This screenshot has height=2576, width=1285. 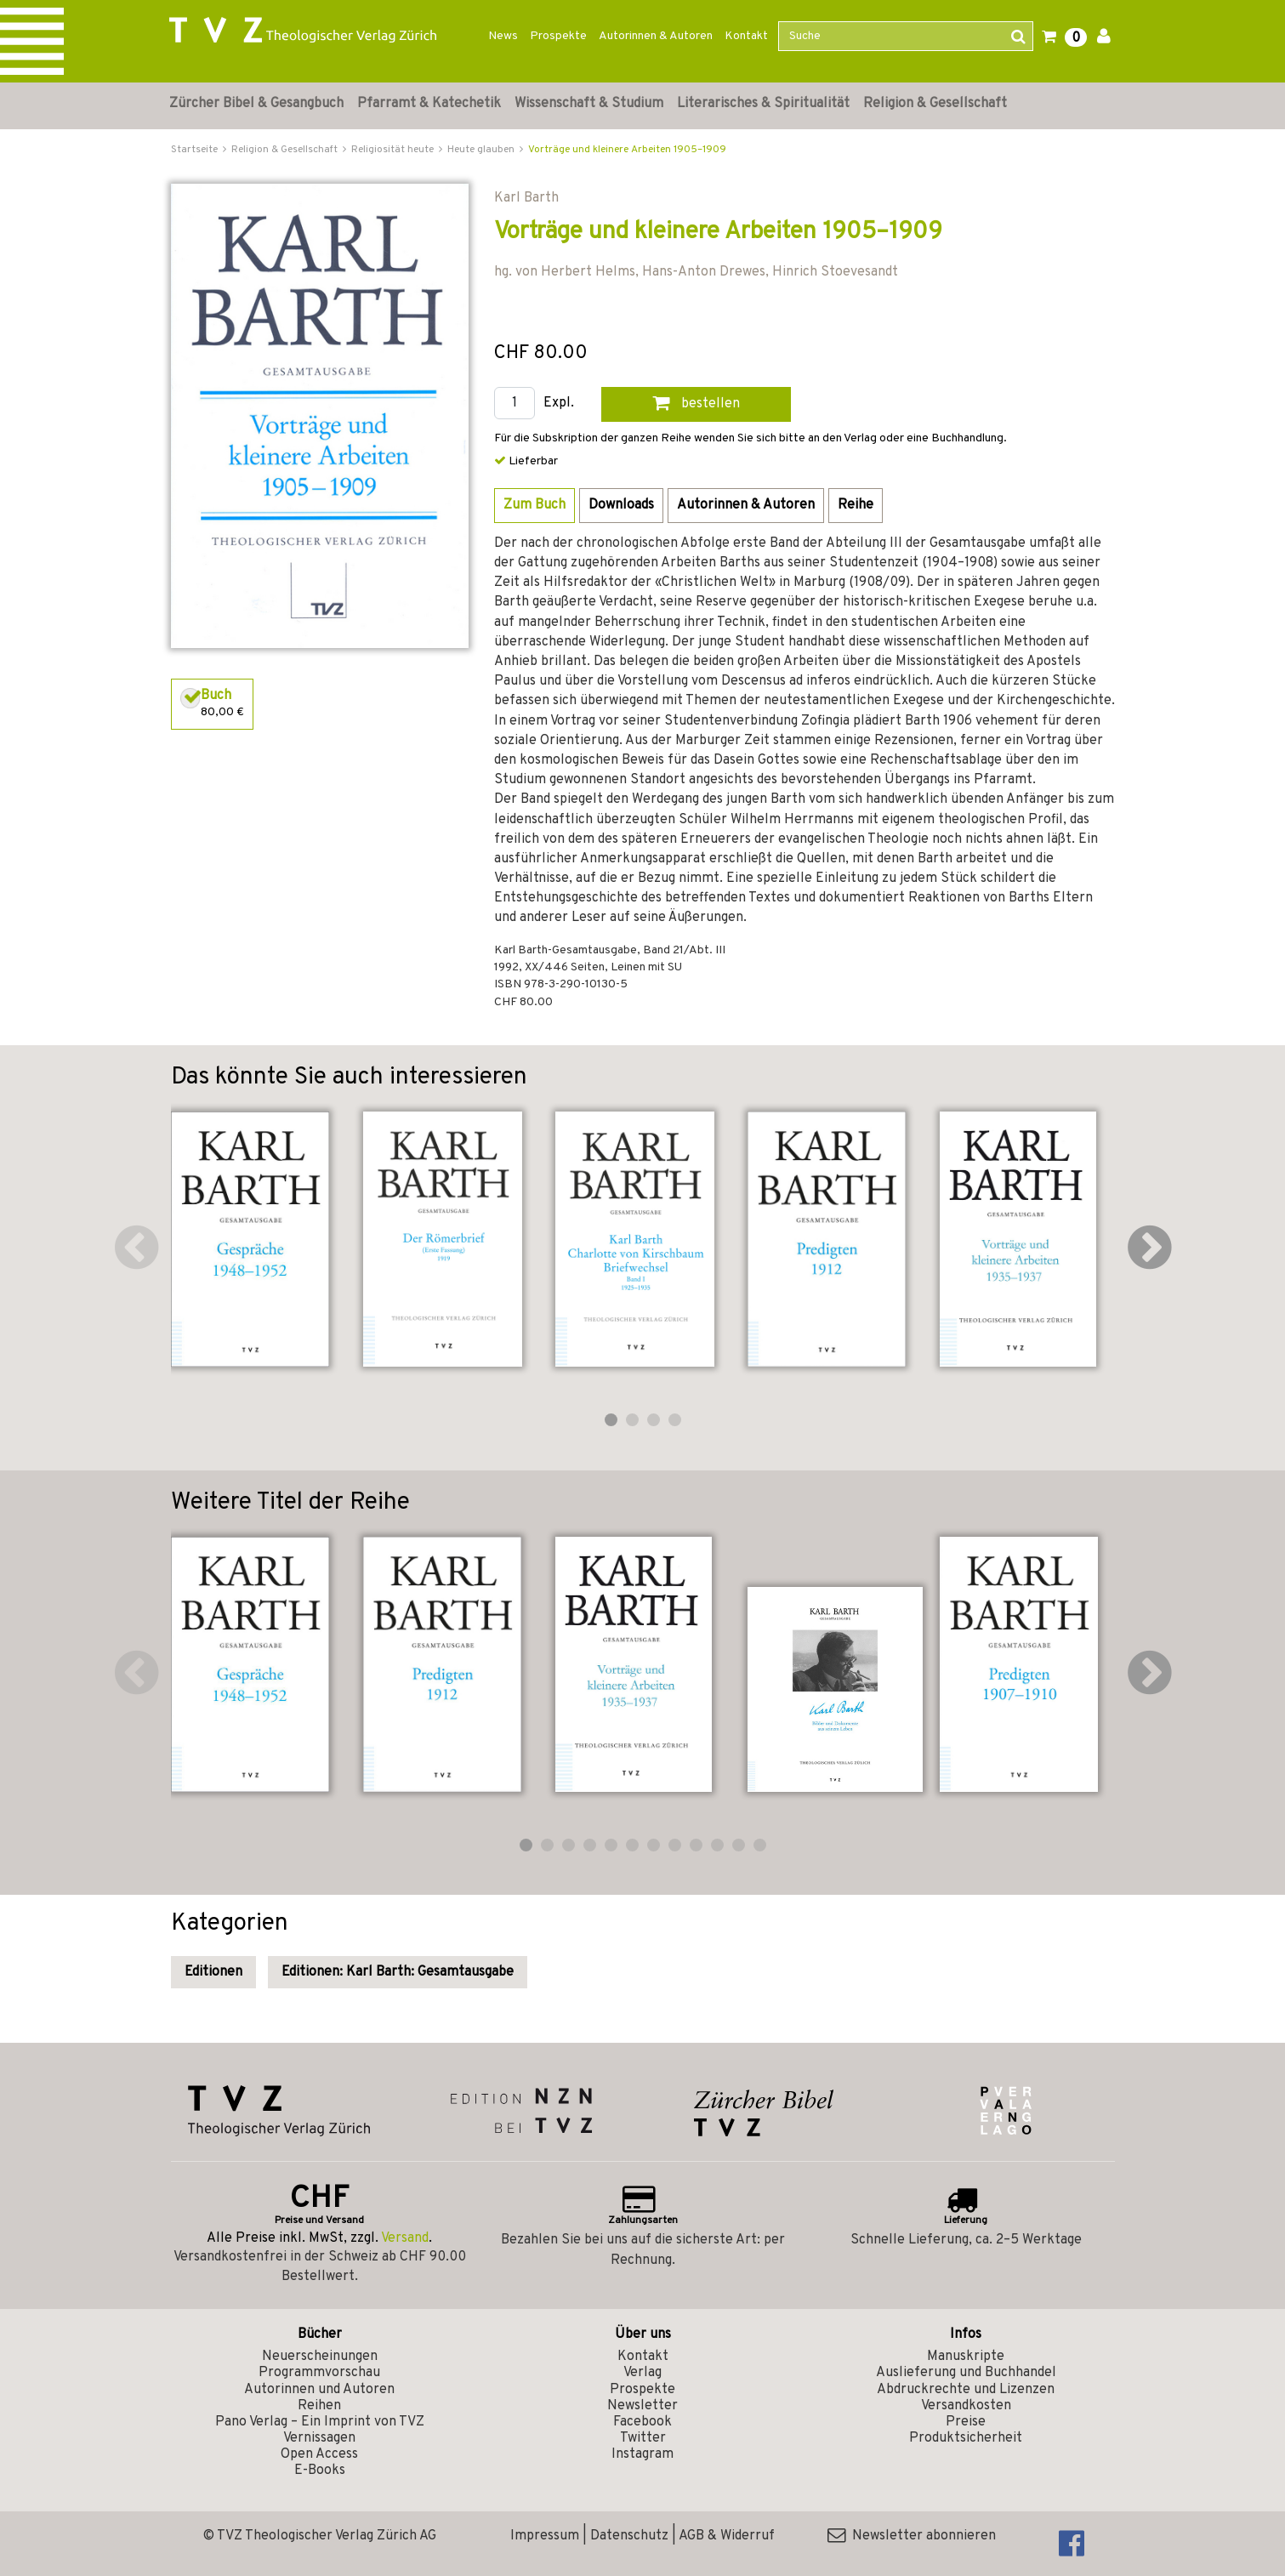 What do you see at coordinates (642, 2372) in the screenshot?
I see `Verlag` at bounding box center [642, 2372].